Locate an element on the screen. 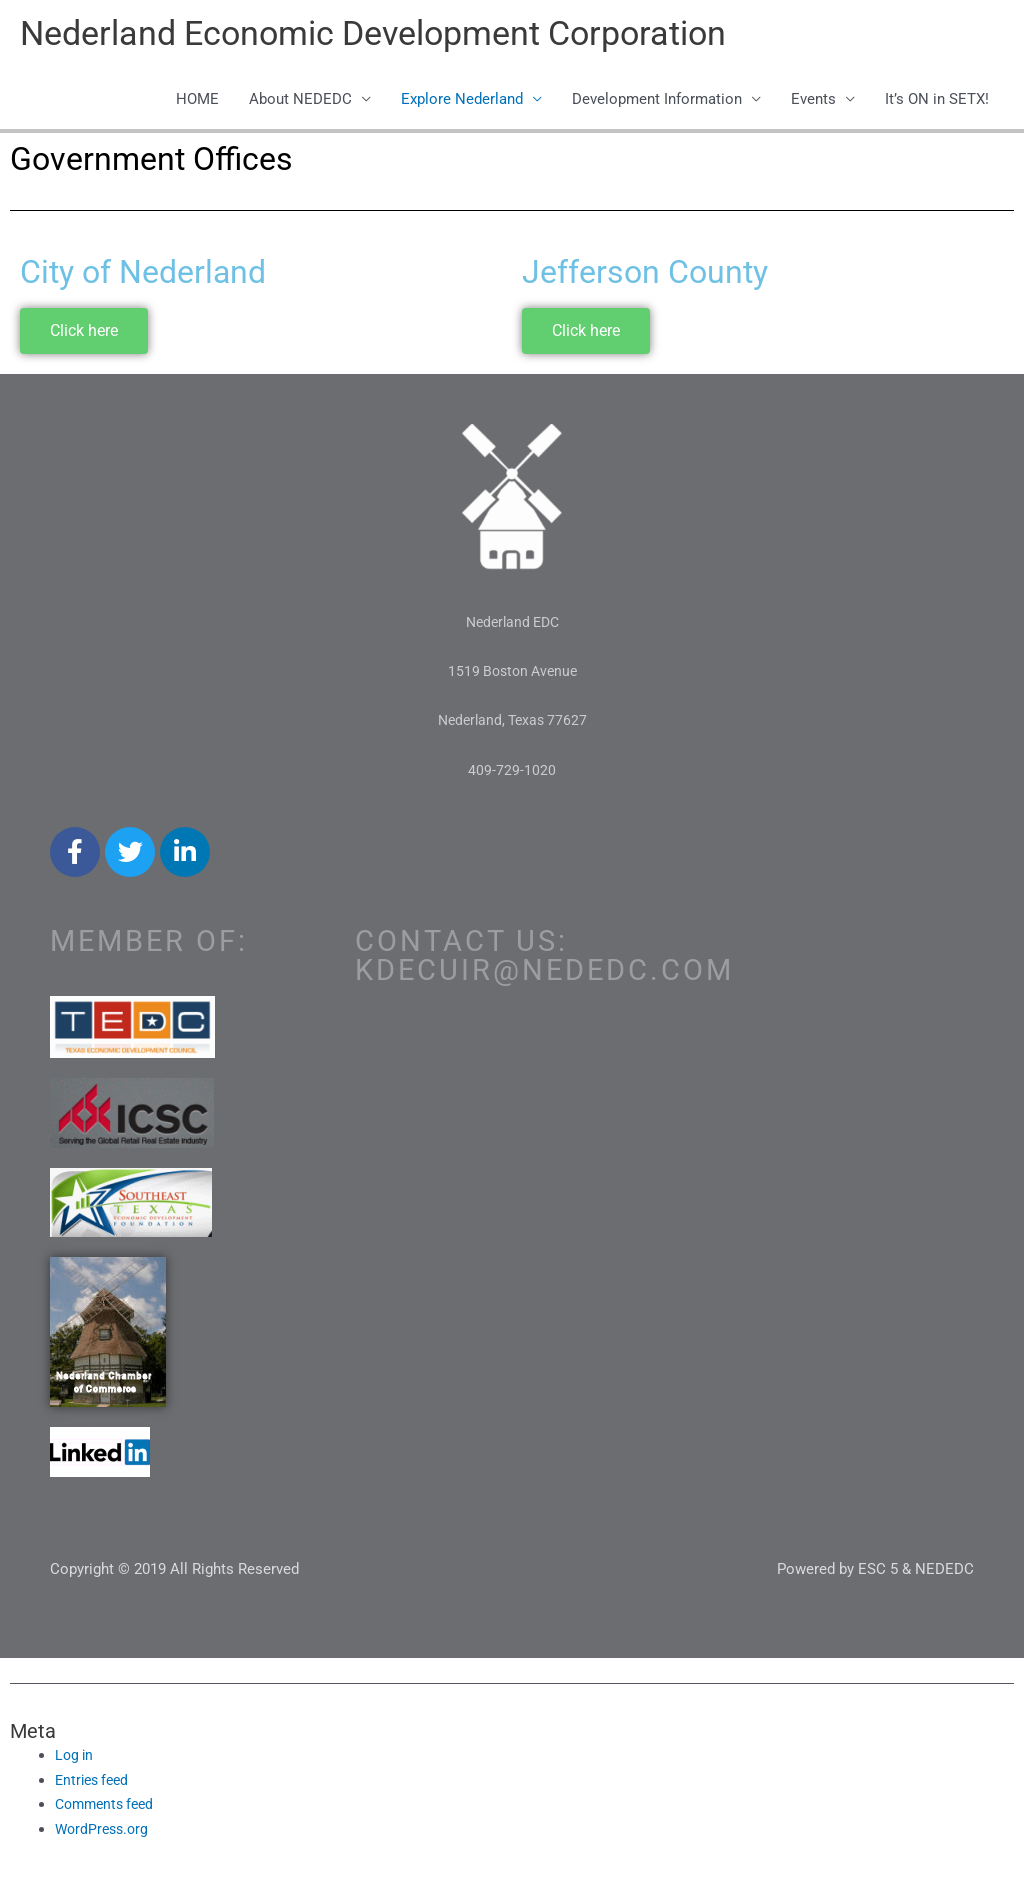  About NEDEDC is located at coordinates (300, 102).